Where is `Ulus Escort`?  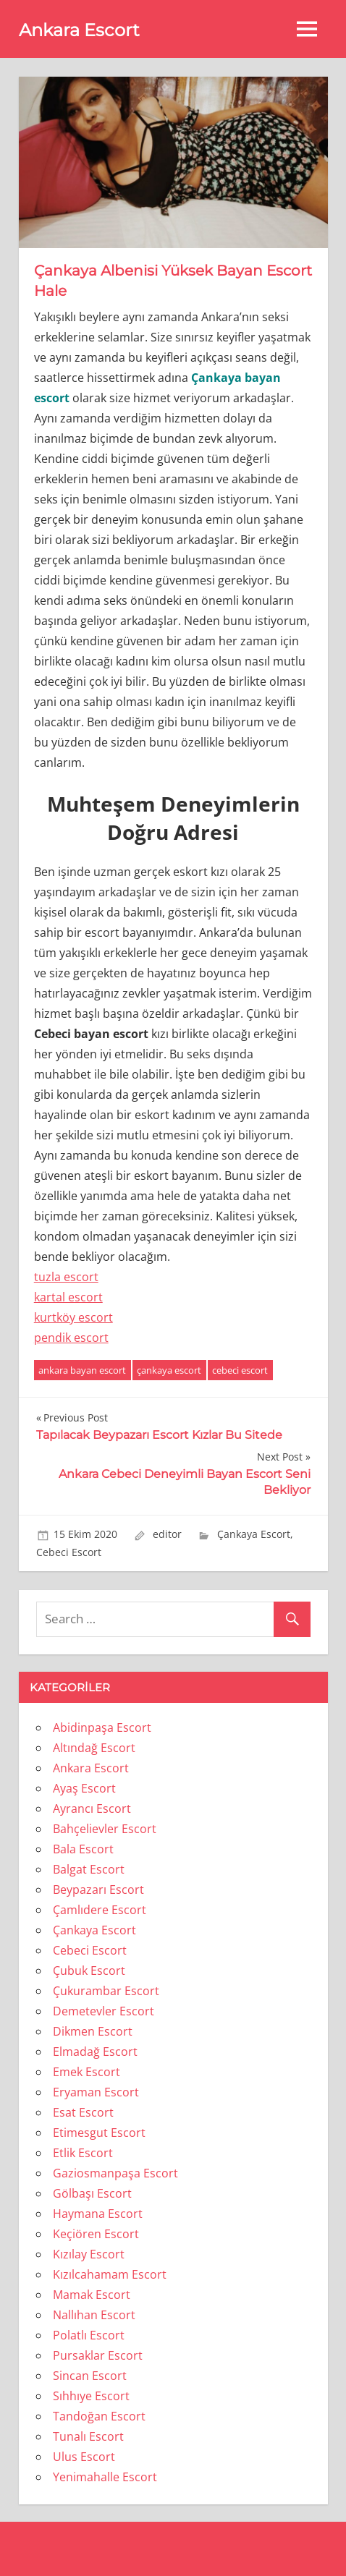 Ulus Escort is located at coordinates (84, 2457).